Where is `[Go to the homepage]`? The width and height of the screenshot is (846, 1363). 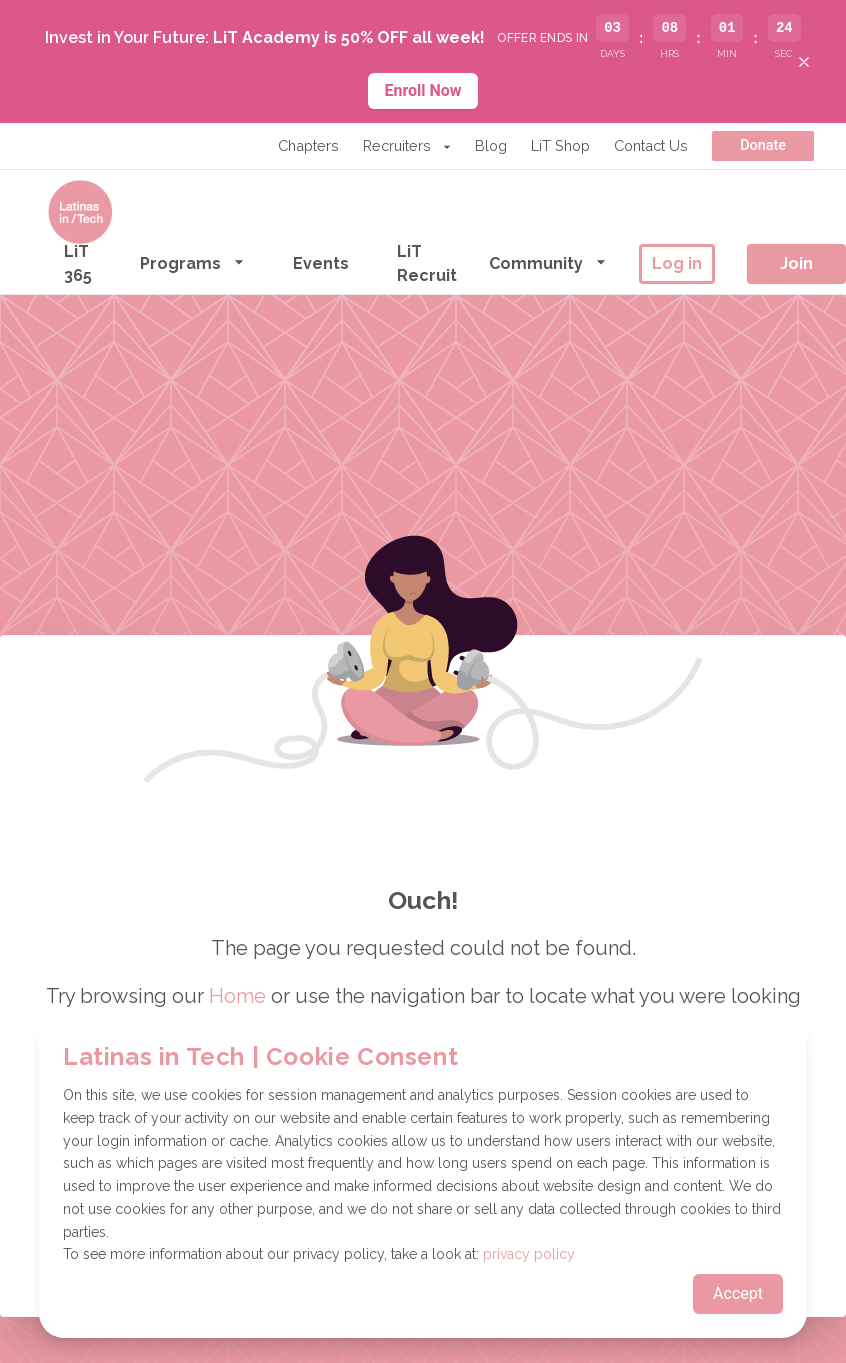 [Go to the homepage] is located at coordinates (80, 212).